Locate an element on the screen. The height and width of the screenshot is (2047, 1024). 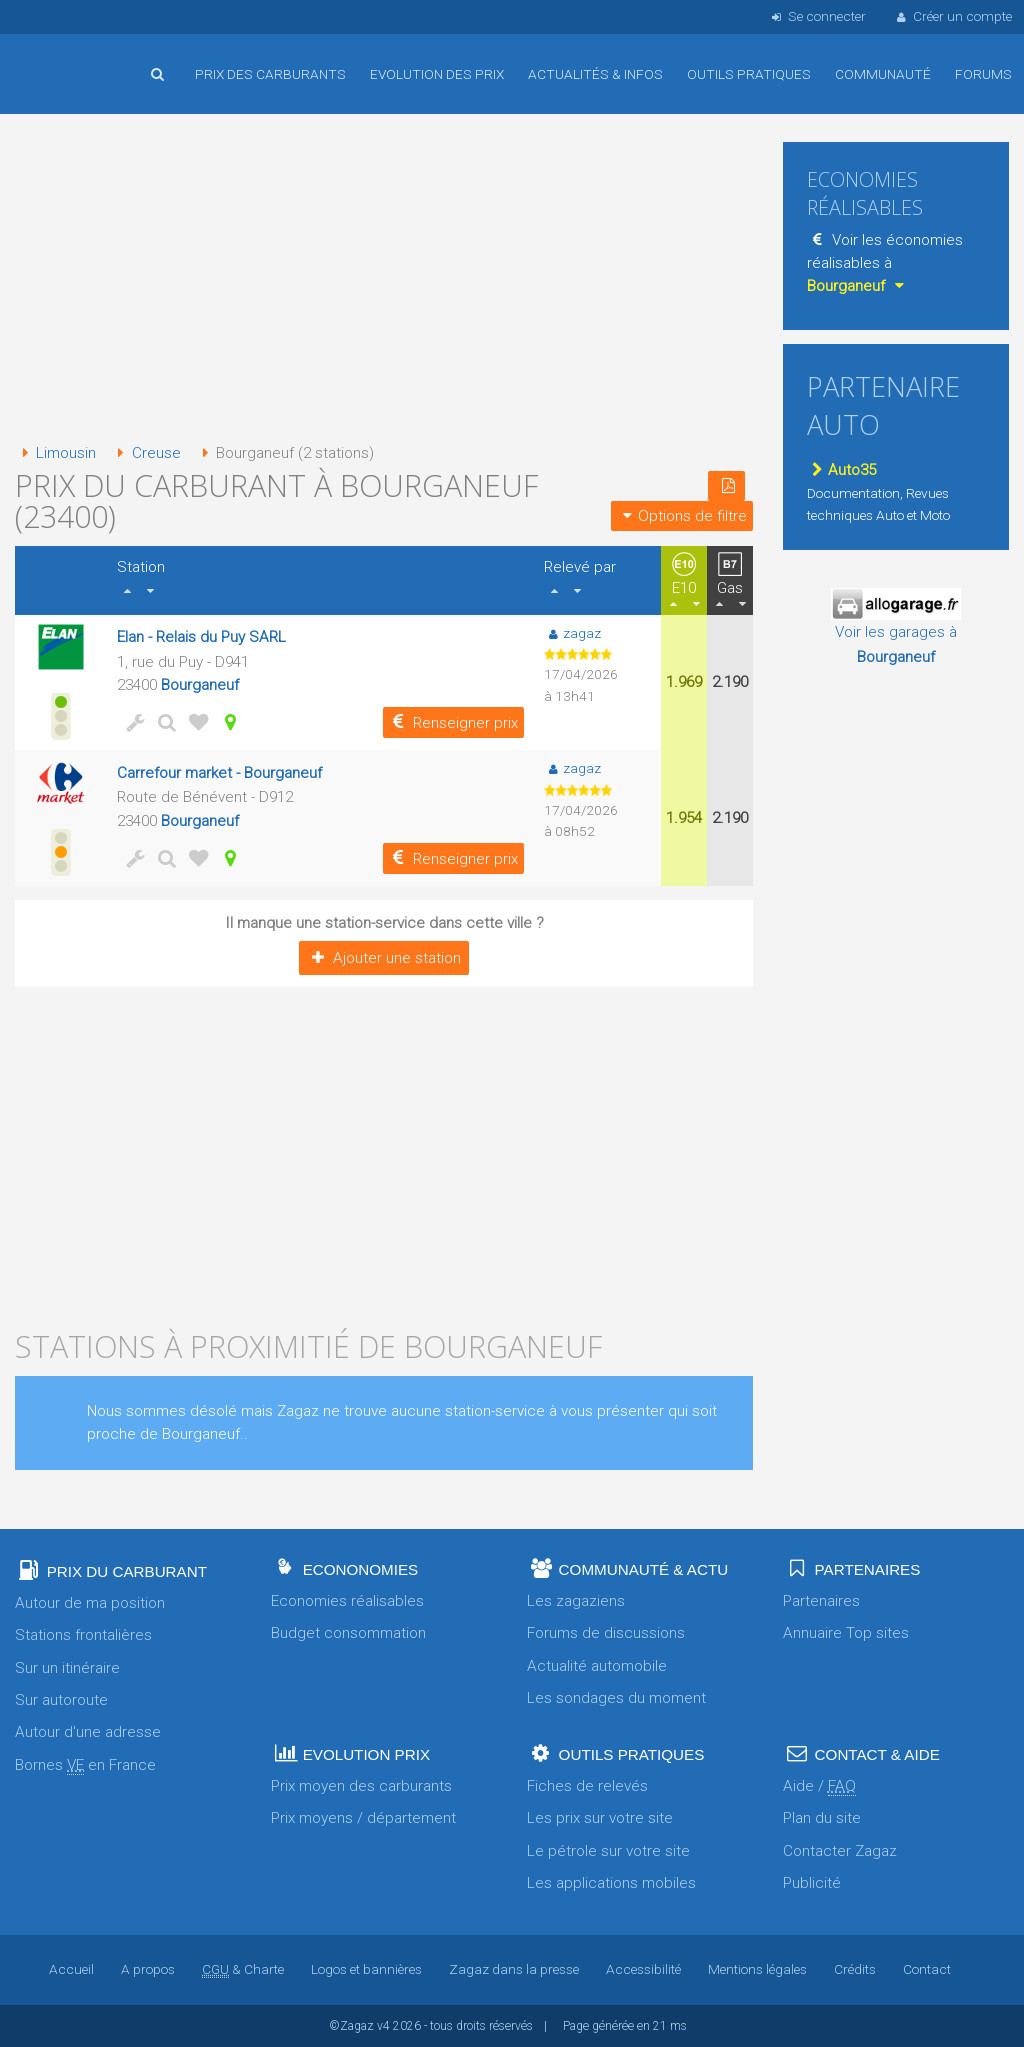
Sur un itinéraire is located at coordinates (67, 1668).